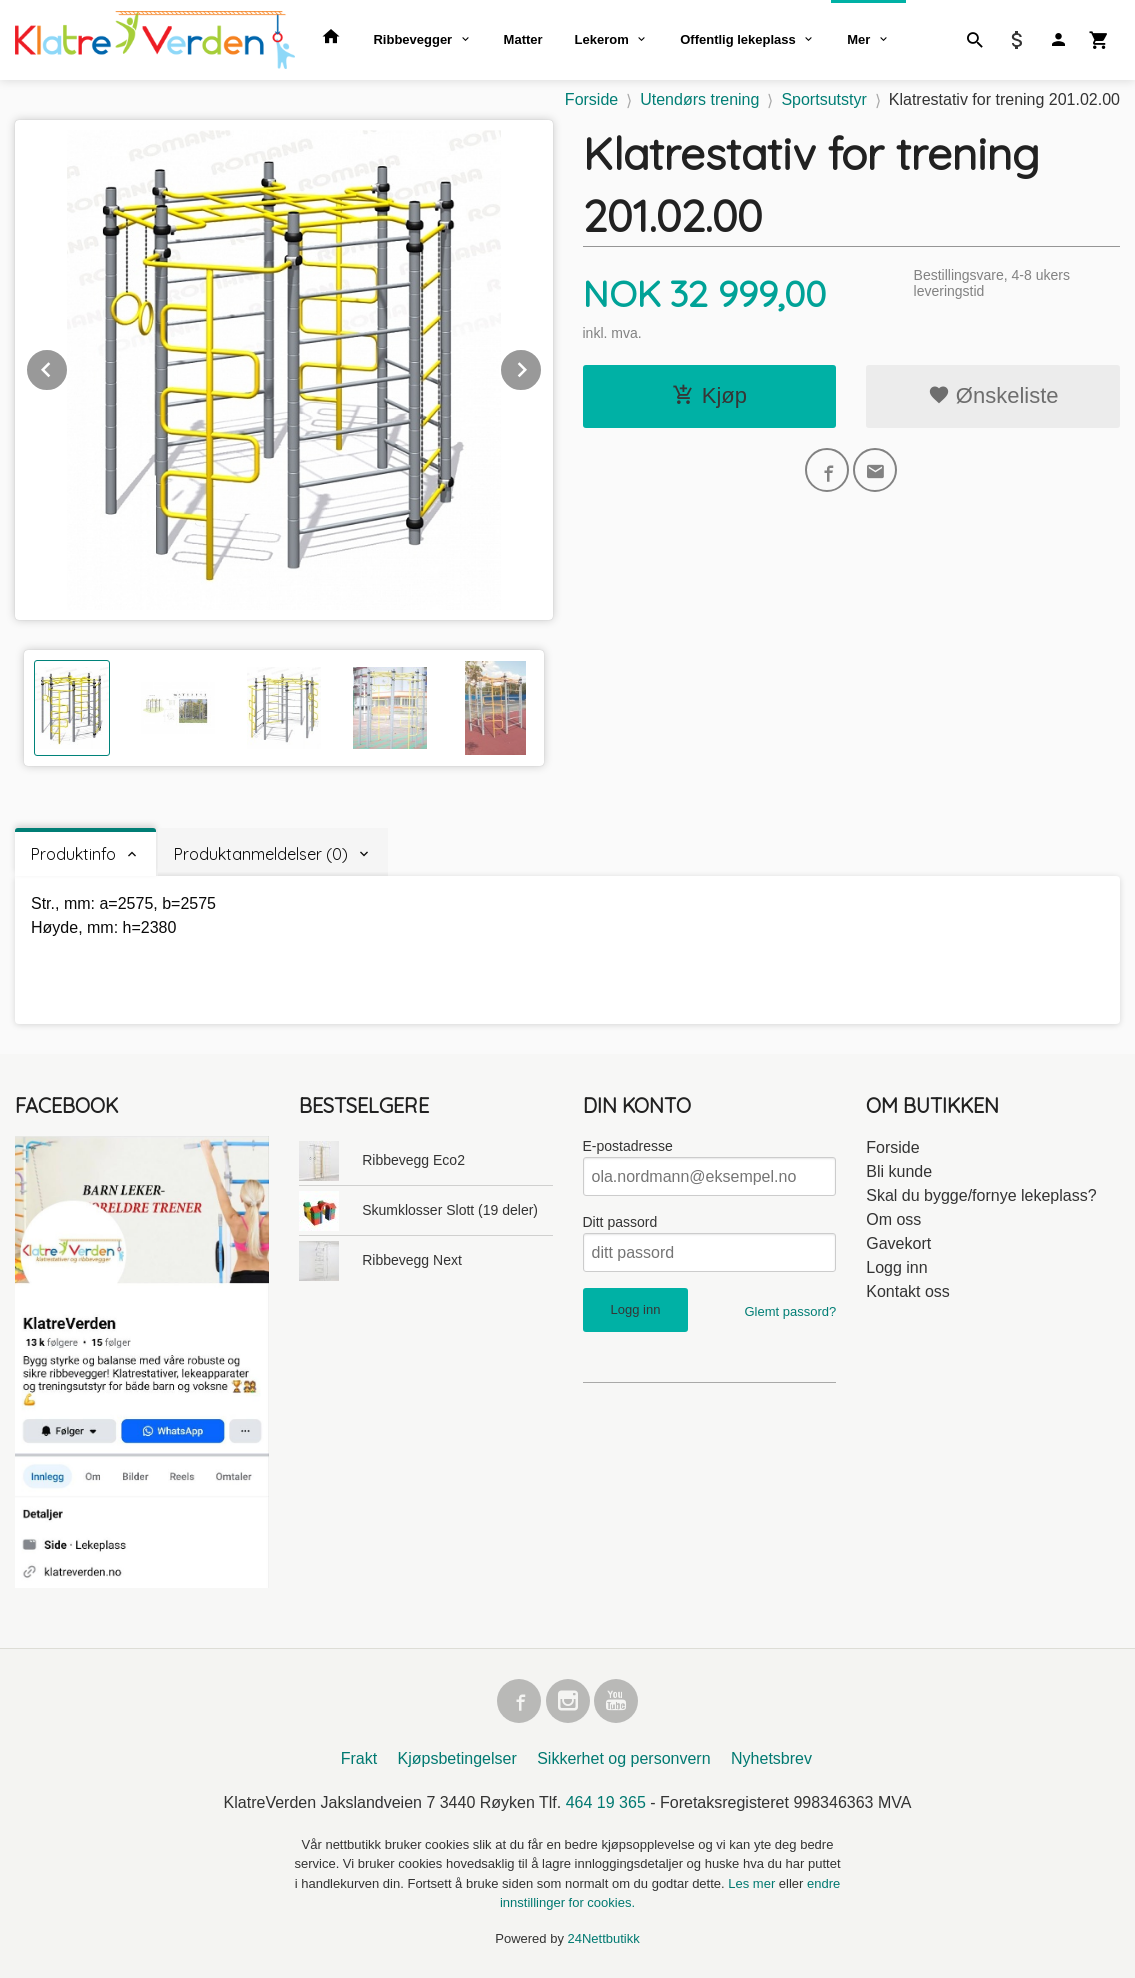 Image resolution: width=1135 pixels, height=1978 pixels. Describe the element at coordinates (606, 1802) in the screenshot. I see `464 19 365` at that location.